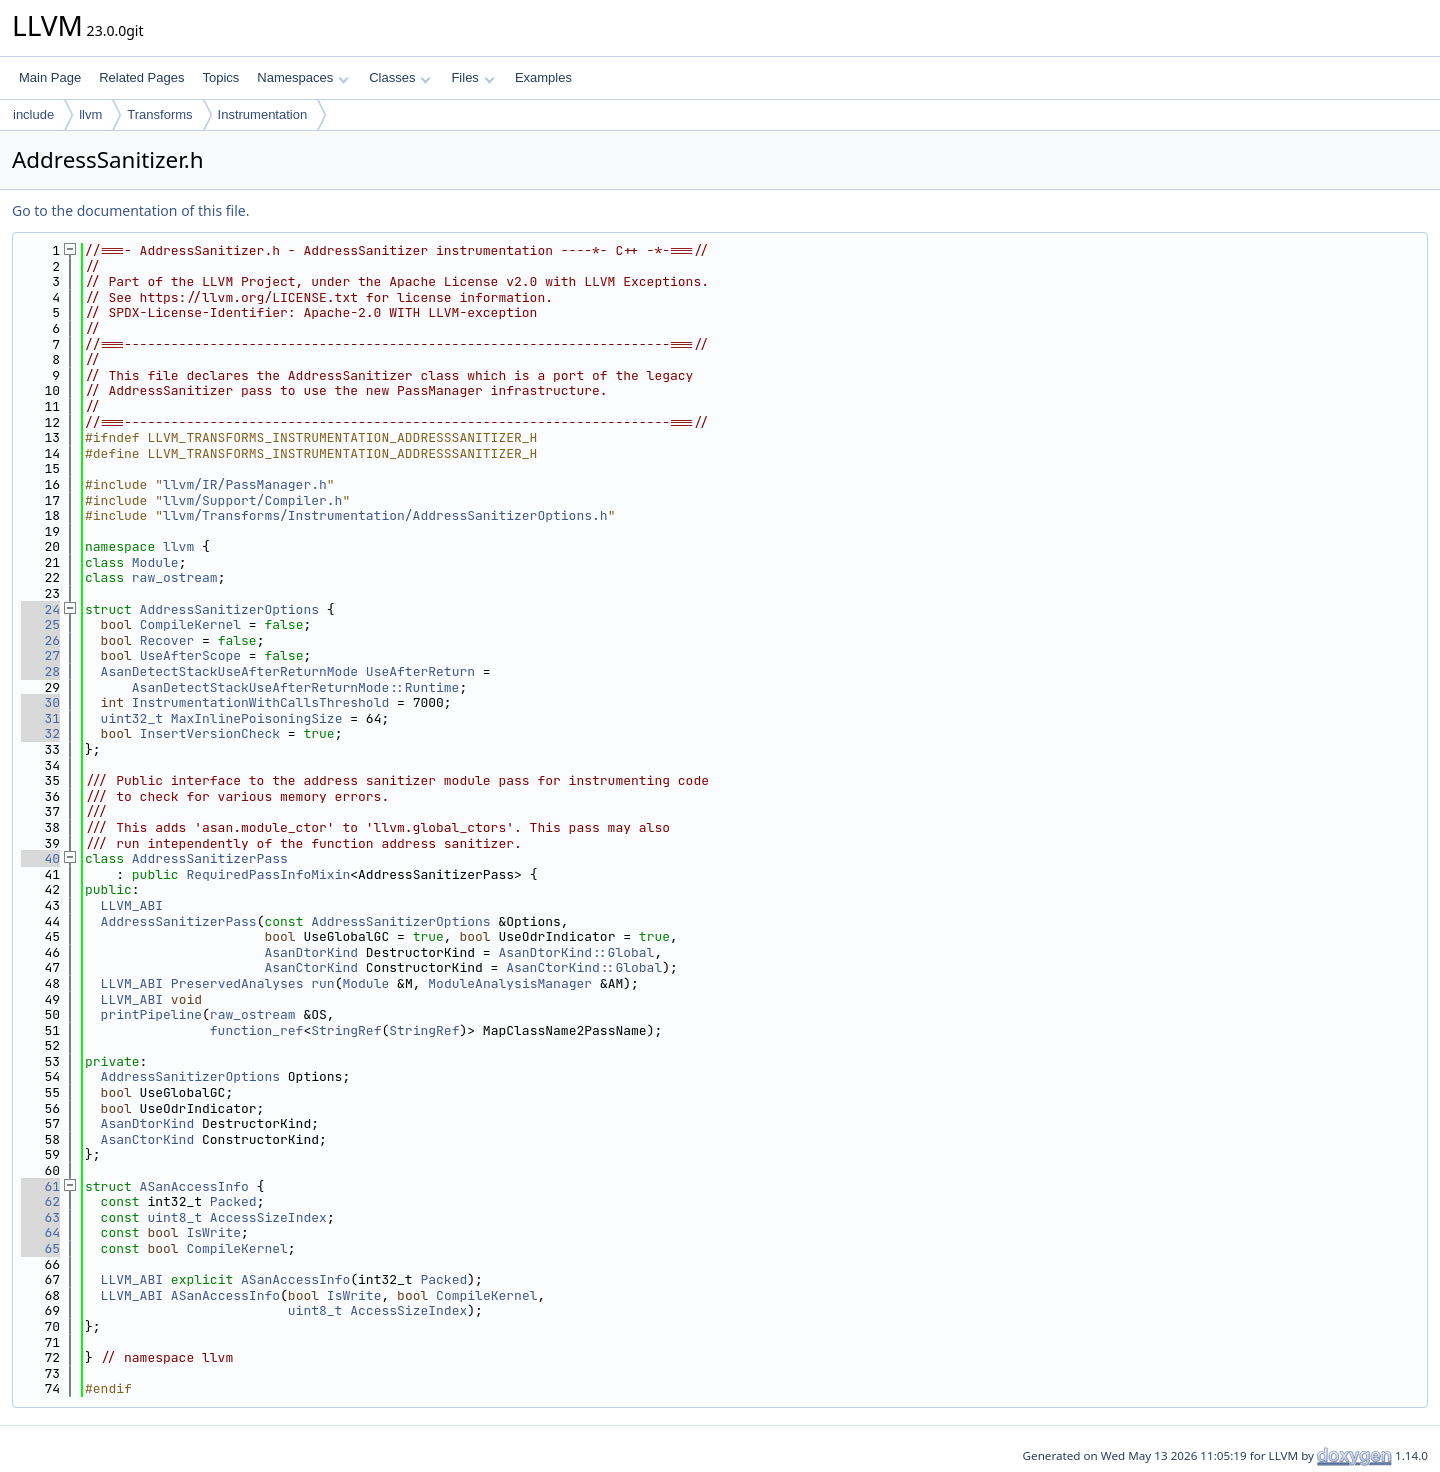 The height and width of the screenshot is (1472, 1440). Describe the element at coordinates (40, 640) in the screenshot. I see `26` at that location.